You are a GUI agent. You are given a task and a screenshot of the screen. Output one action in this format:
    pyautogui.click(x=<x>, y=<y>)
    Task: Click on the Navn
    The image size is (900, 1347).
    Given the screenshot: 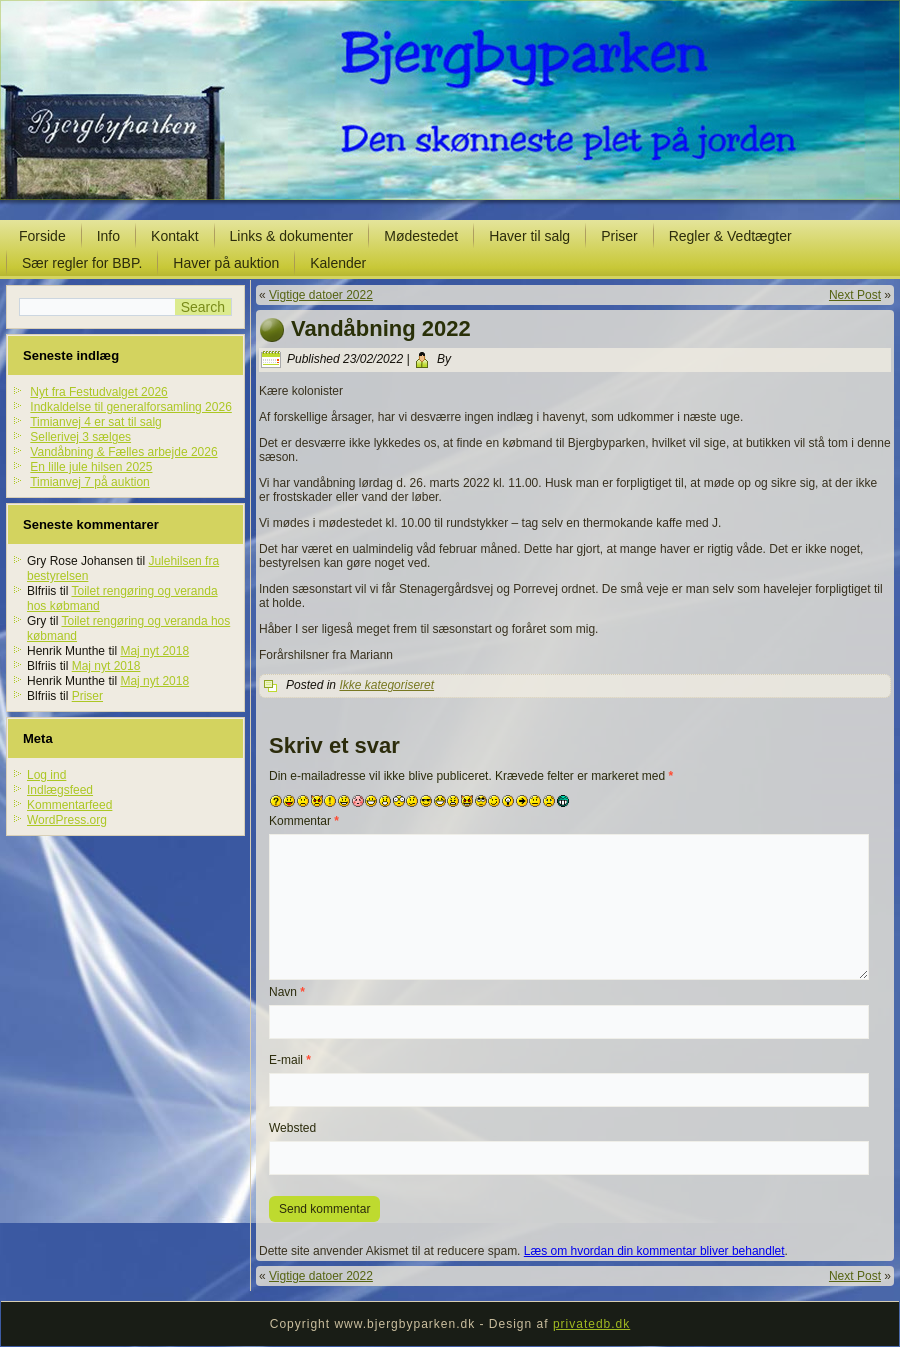 What is the action you would take?
    pyautogui.click(x=287, y=992)
    